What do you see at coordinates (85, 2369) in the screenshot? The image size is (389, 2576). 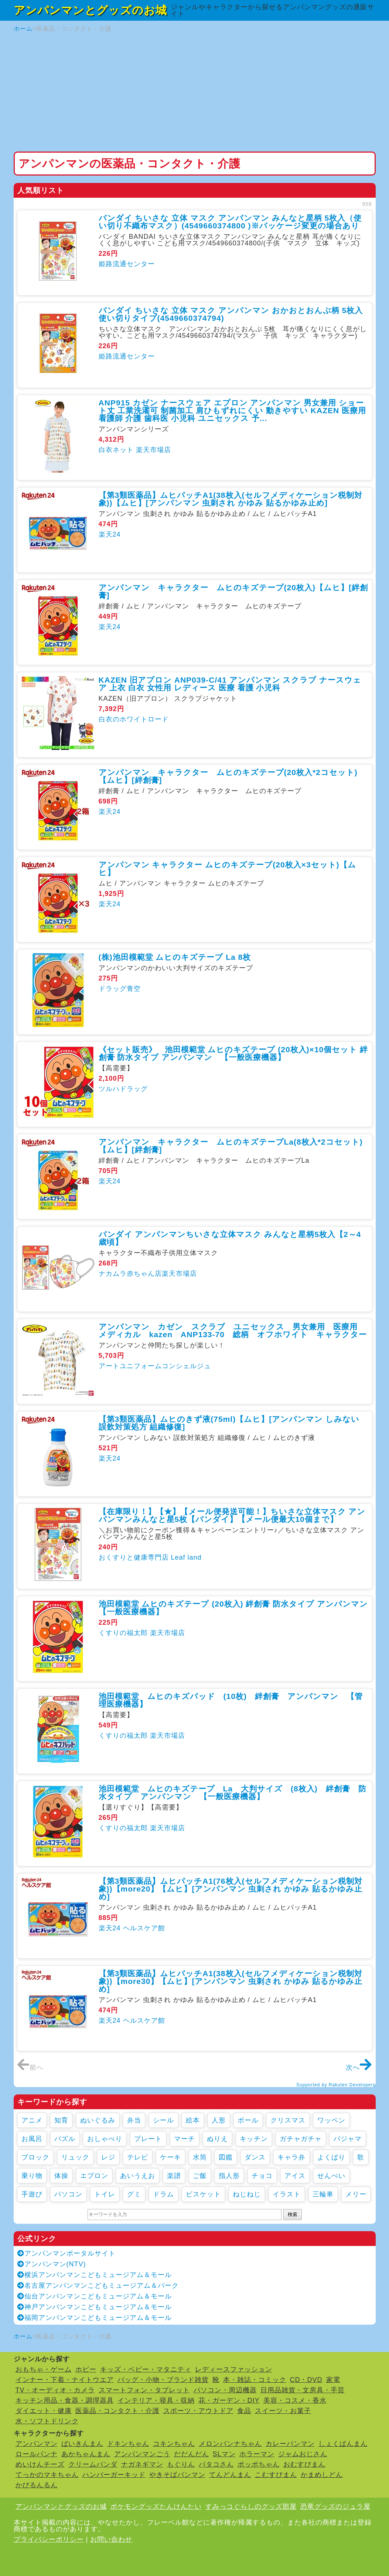 I see `ホビー` at bounding box center [85, 2369].